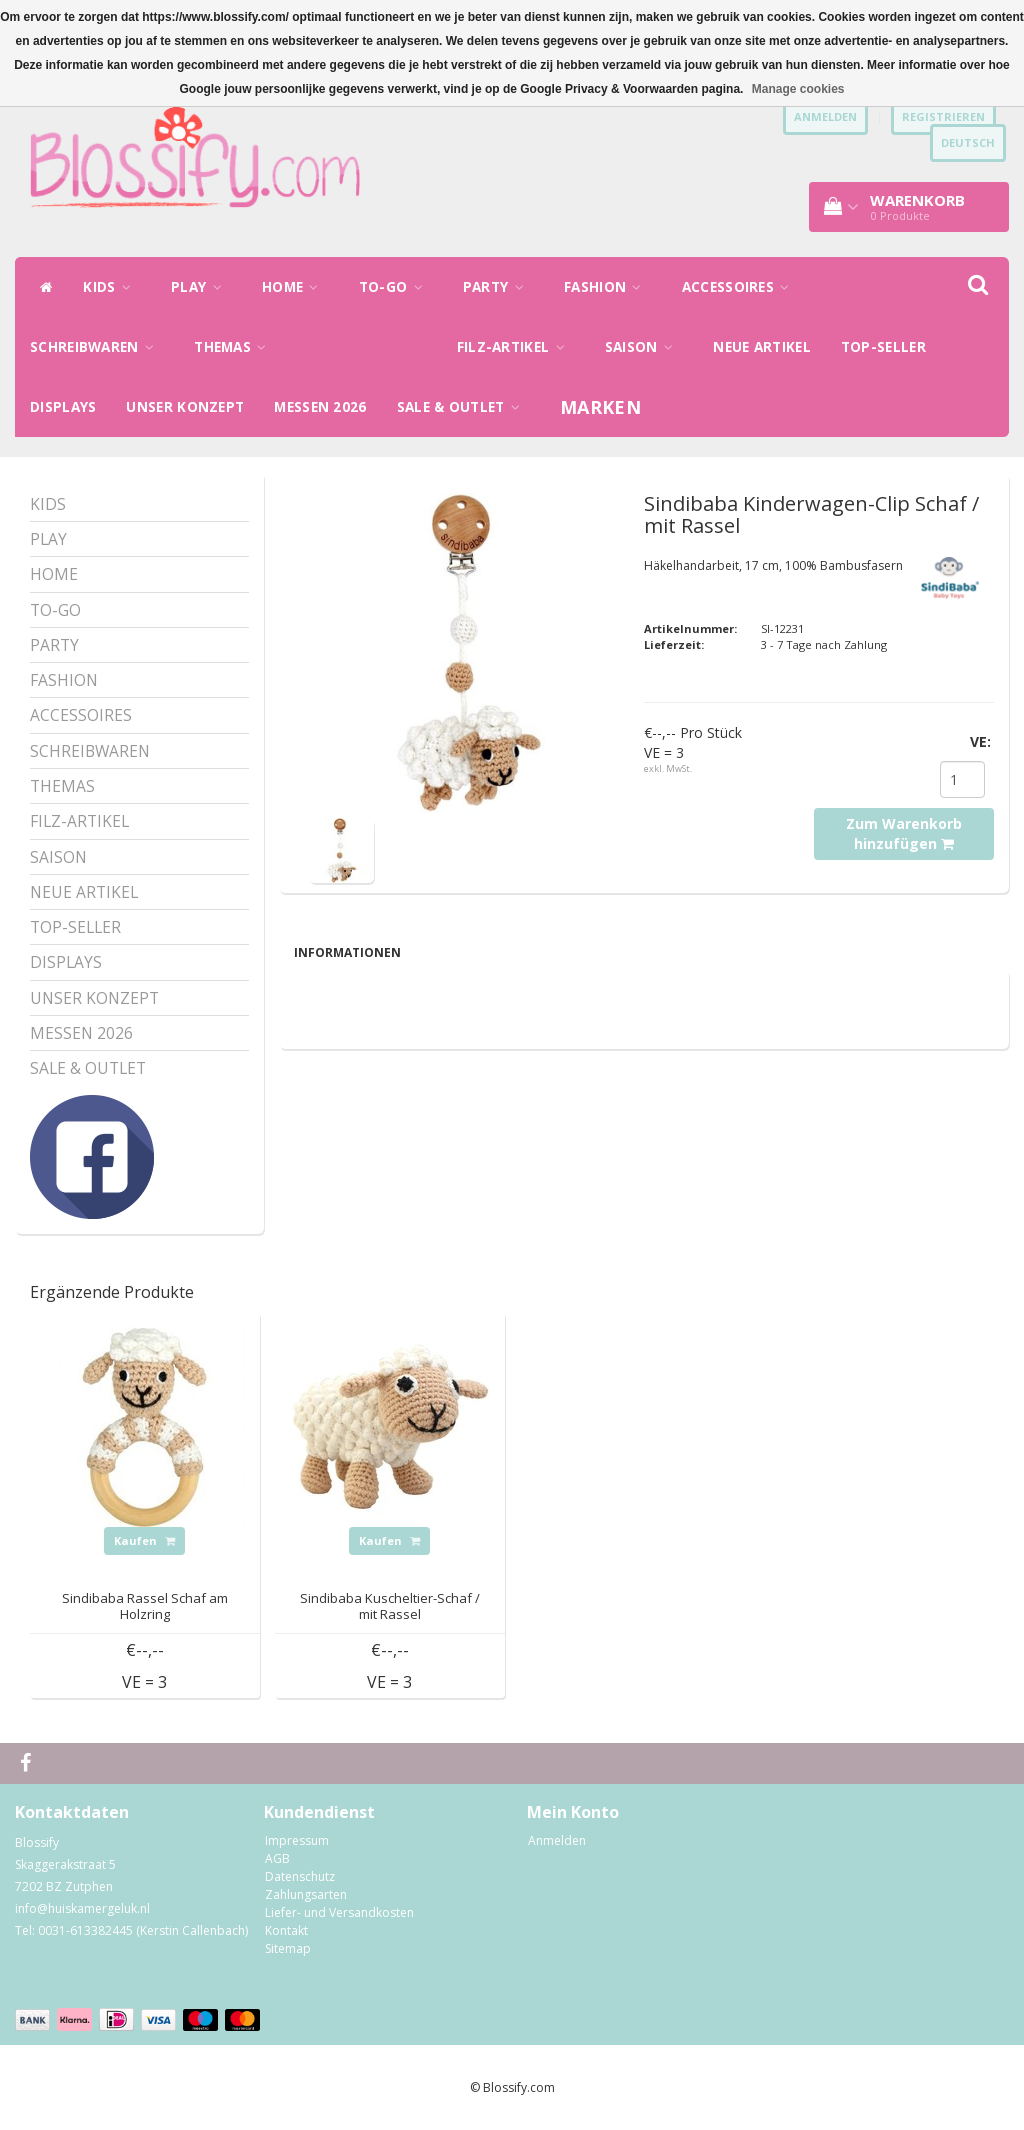  Describe the element at coordinates (798, 89) in the screenshot. I see `Manage cookies` at that location.